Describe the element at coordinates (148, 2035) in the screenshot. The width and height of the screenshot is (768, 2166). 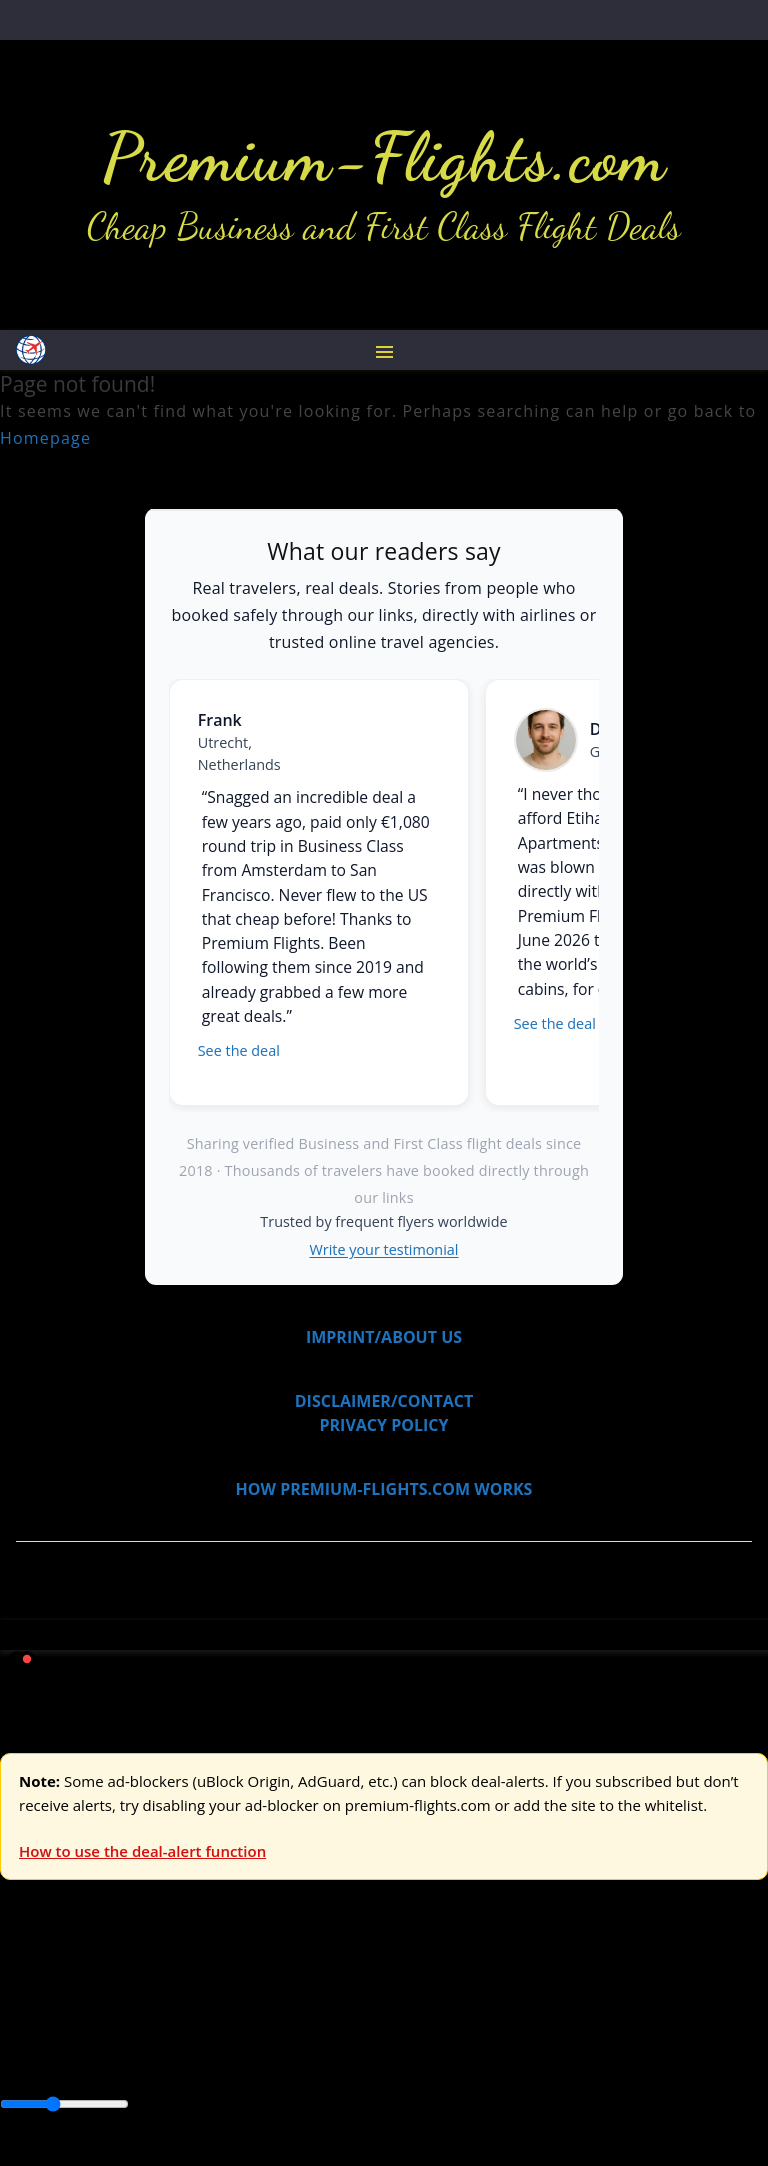
I see `Australia & Pacific` at that location.